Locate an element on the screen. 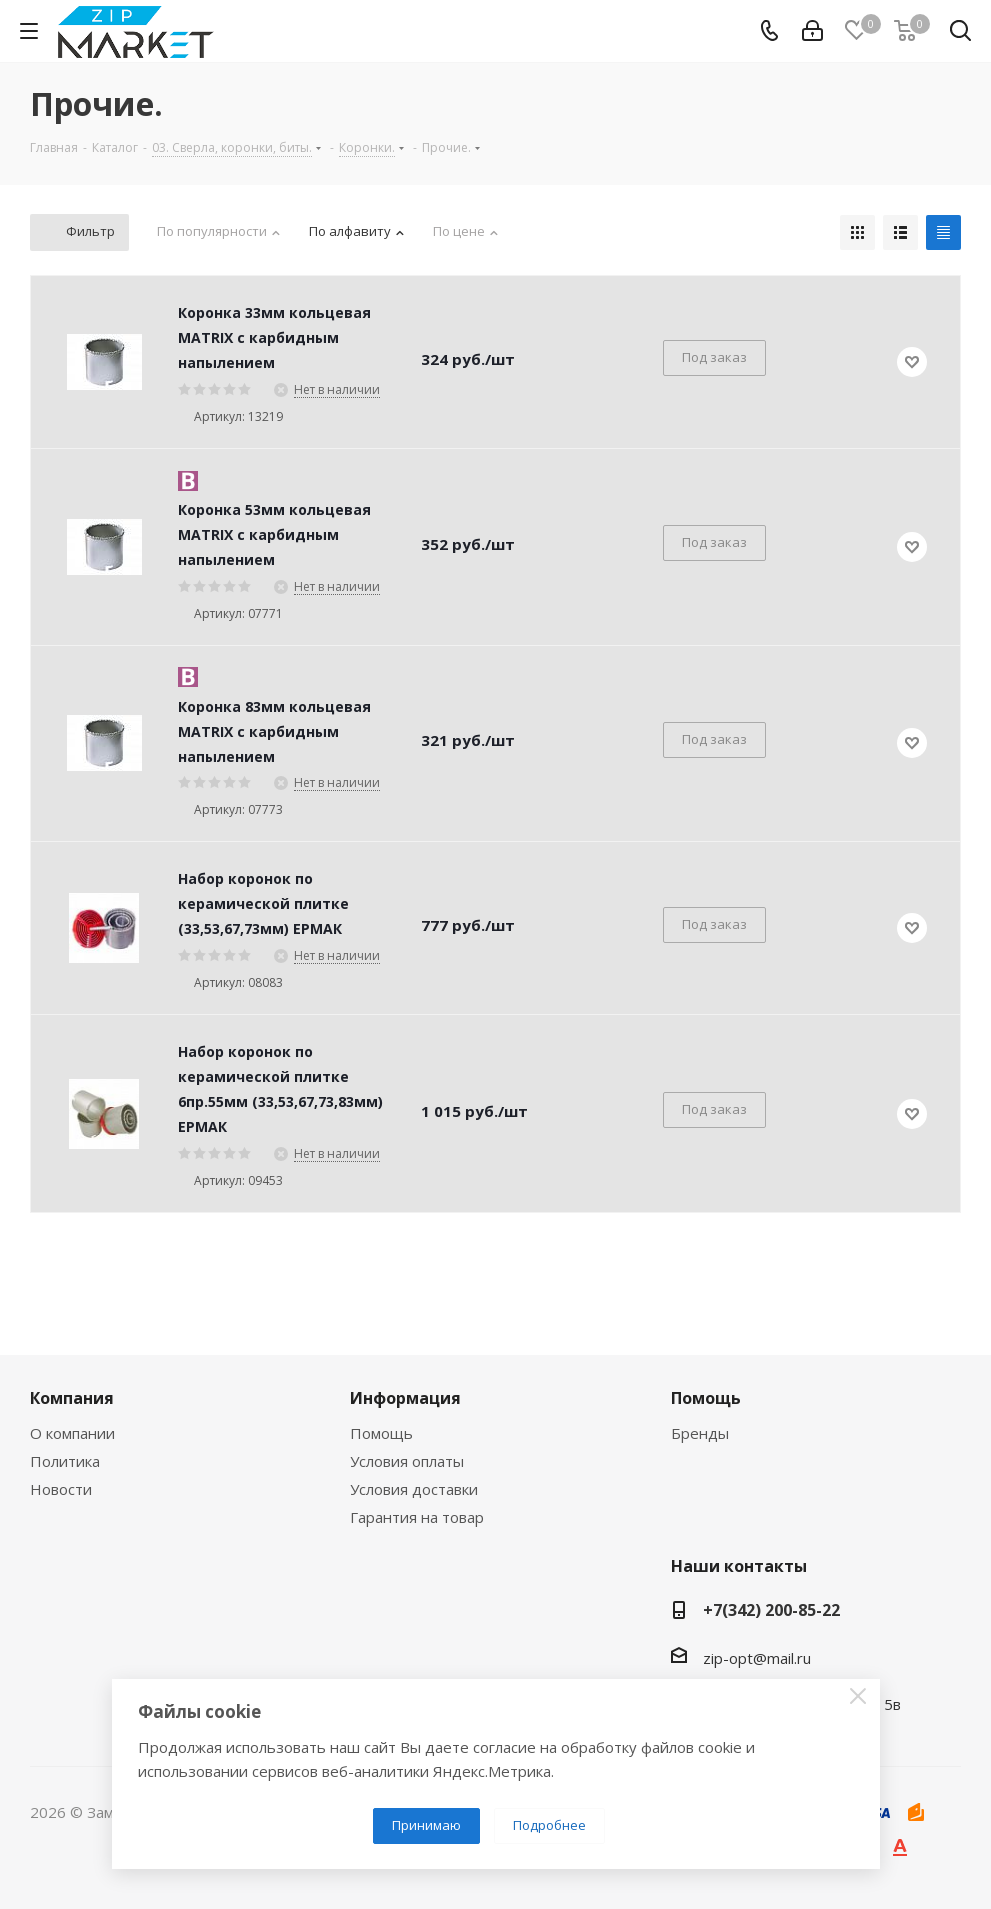 The image size is (991, 1909). Помощь is located at coordinates (381, 1433).